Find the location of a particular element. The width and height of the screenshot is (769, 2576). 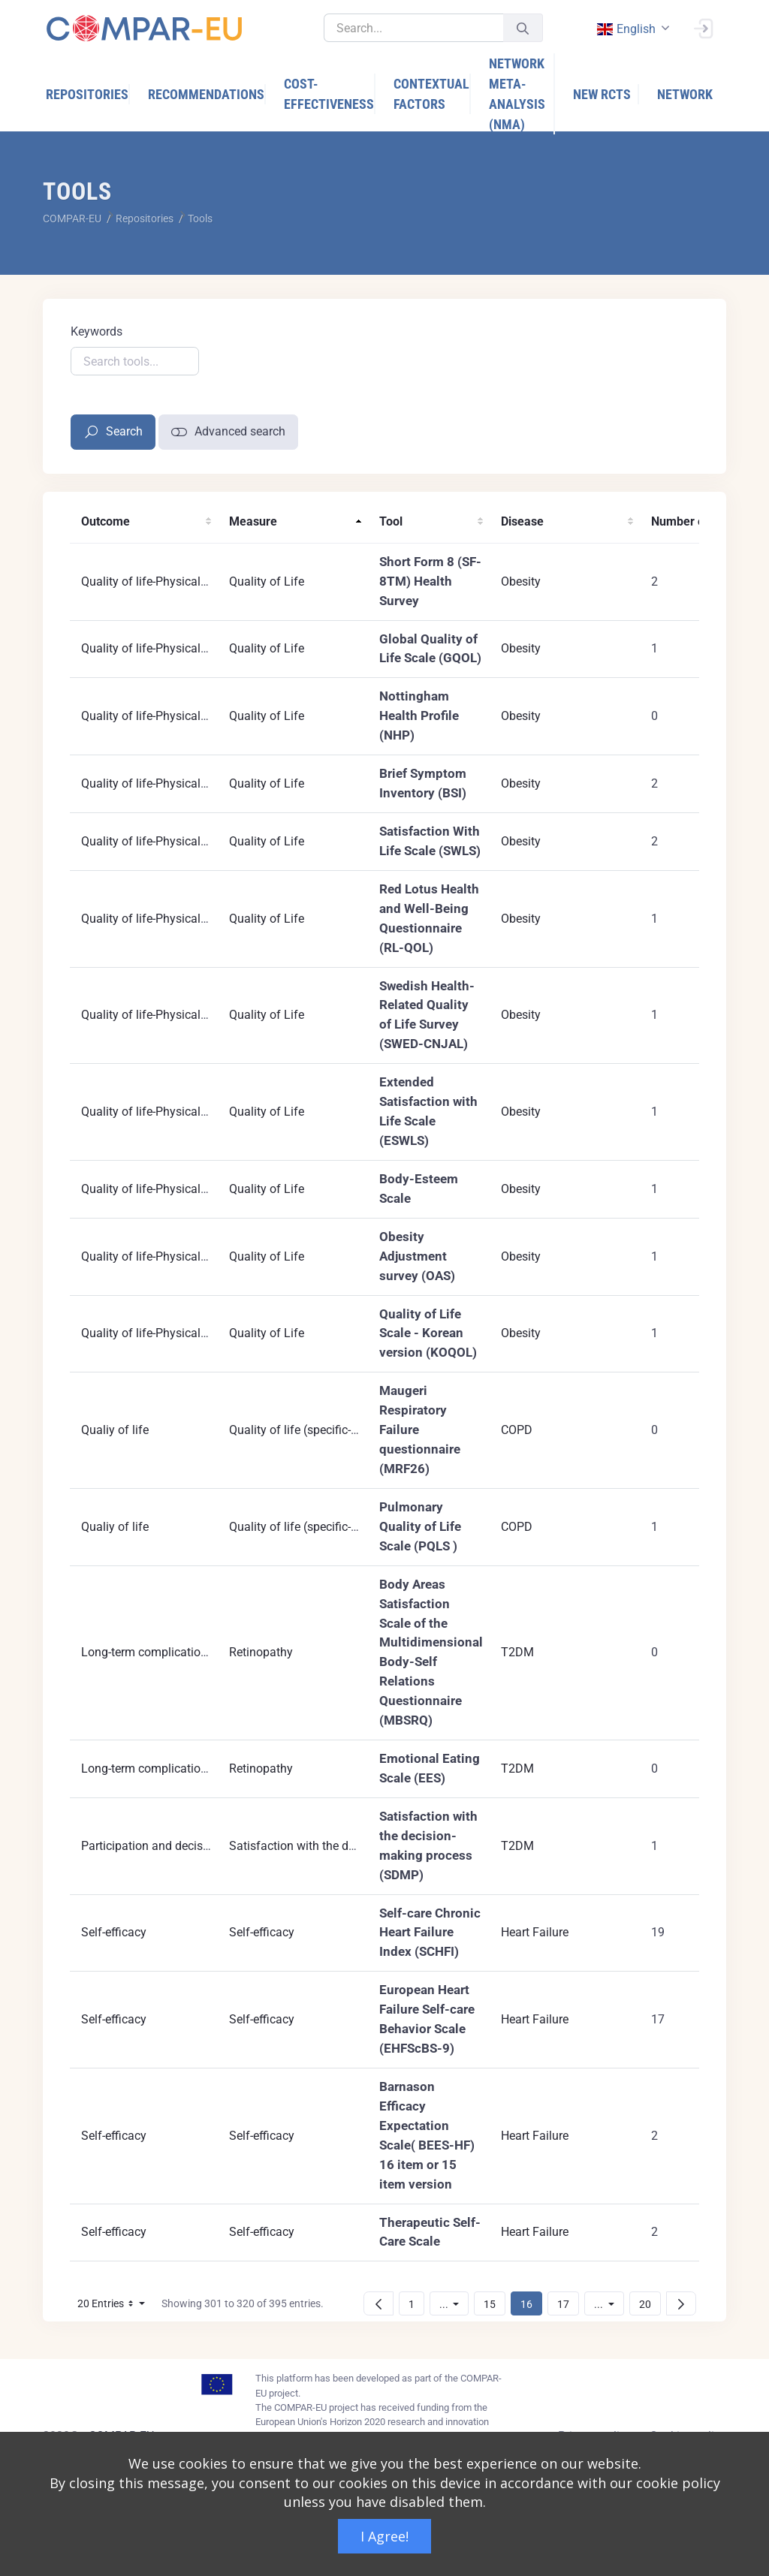

20 is located at coordinates (649, 2303).